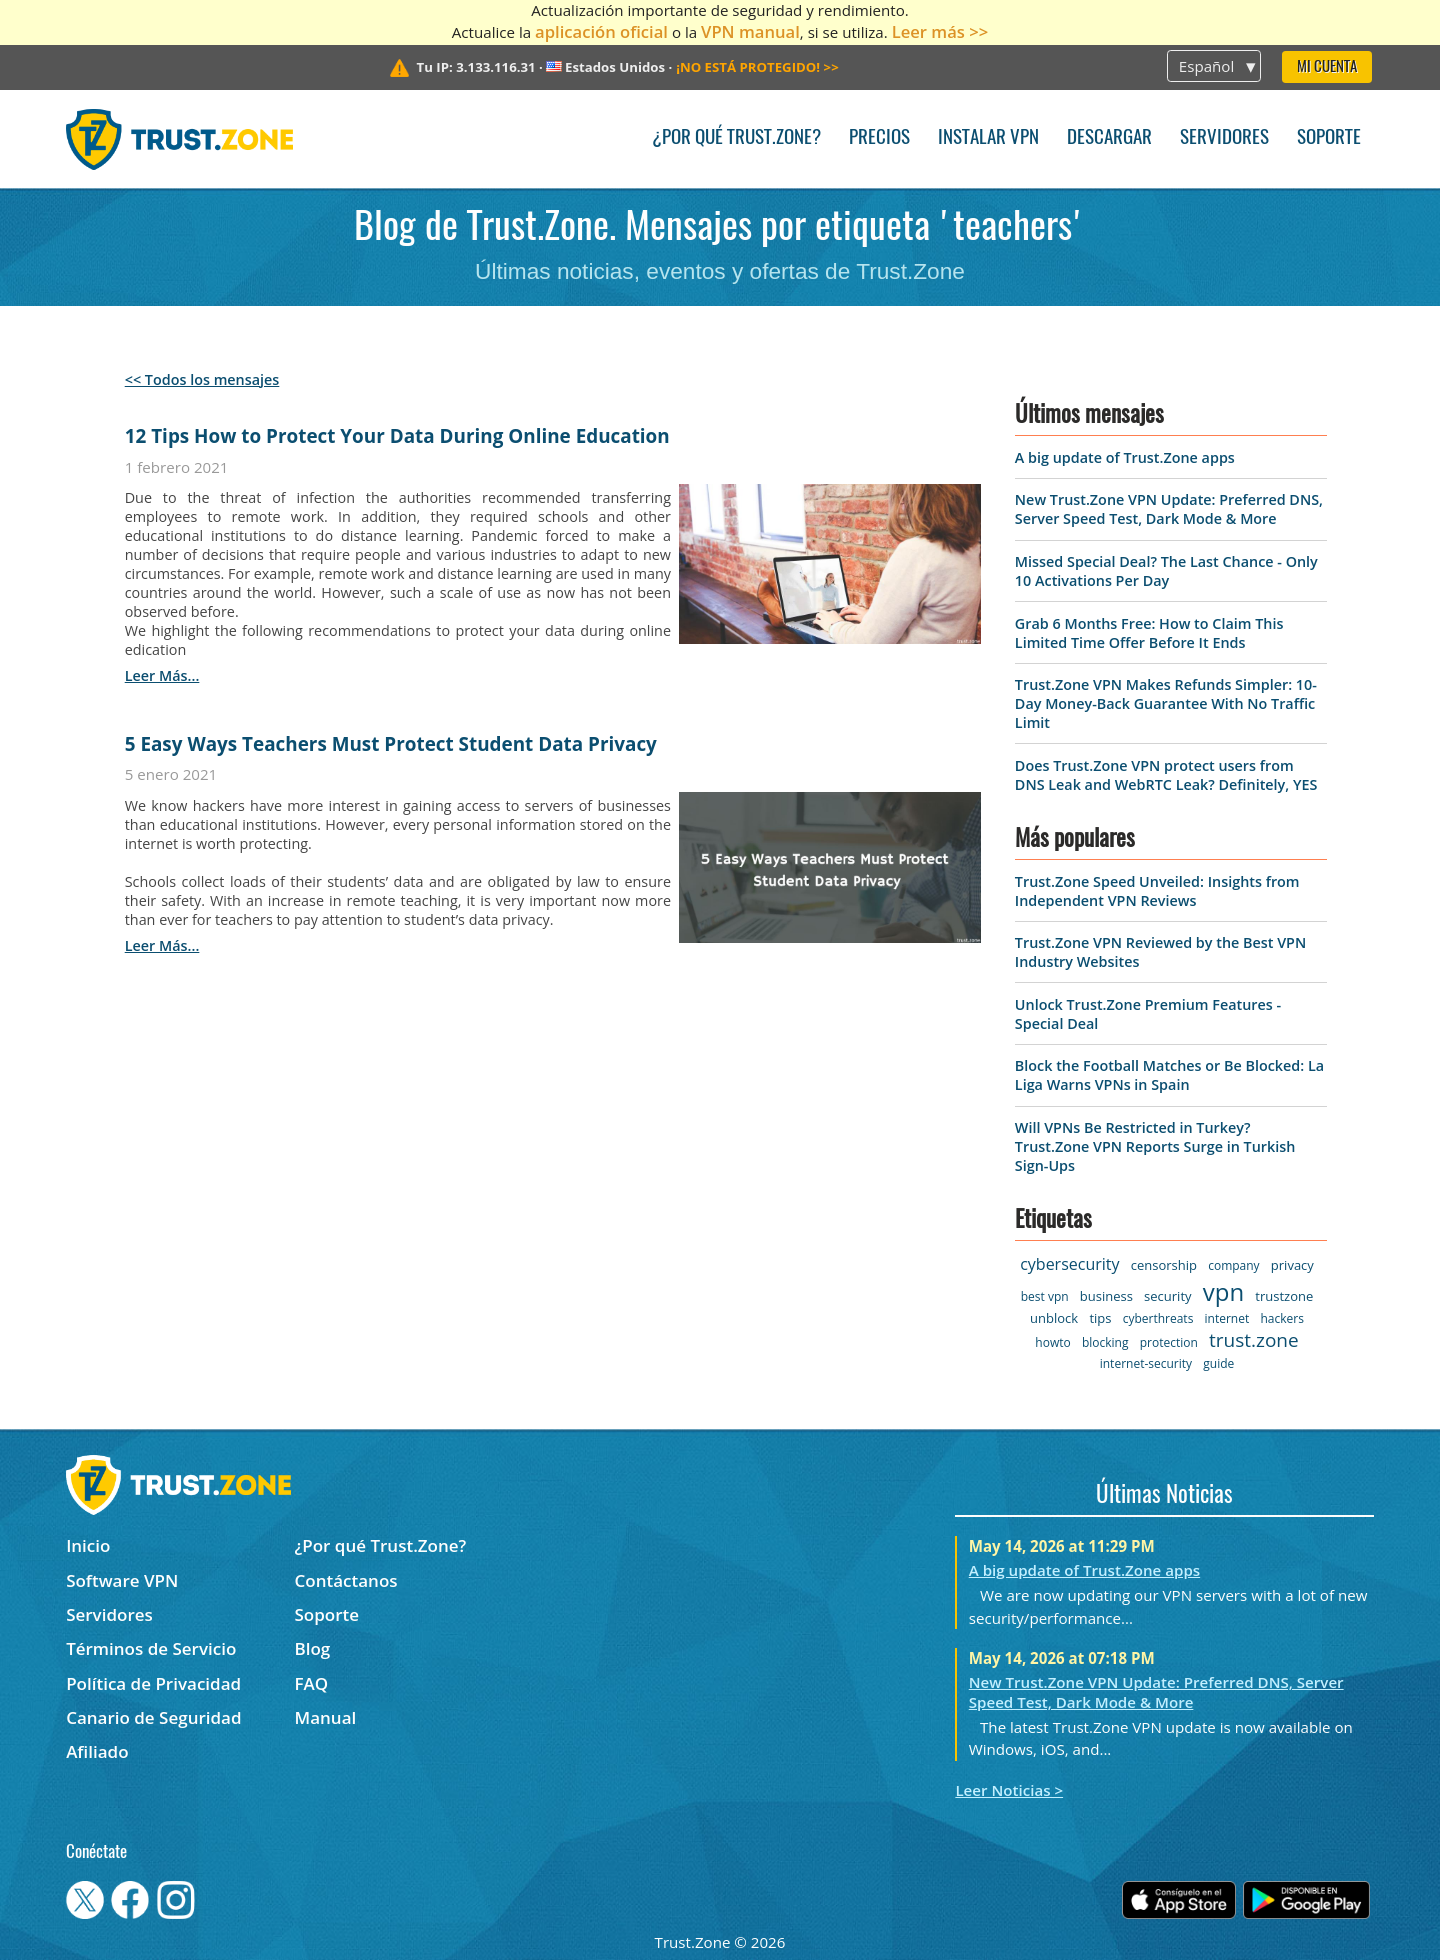  What do you see at coordinates (202, 379) in the screenshot?
I see `<< Todos los mensajes` at bounding box center [202, 379].